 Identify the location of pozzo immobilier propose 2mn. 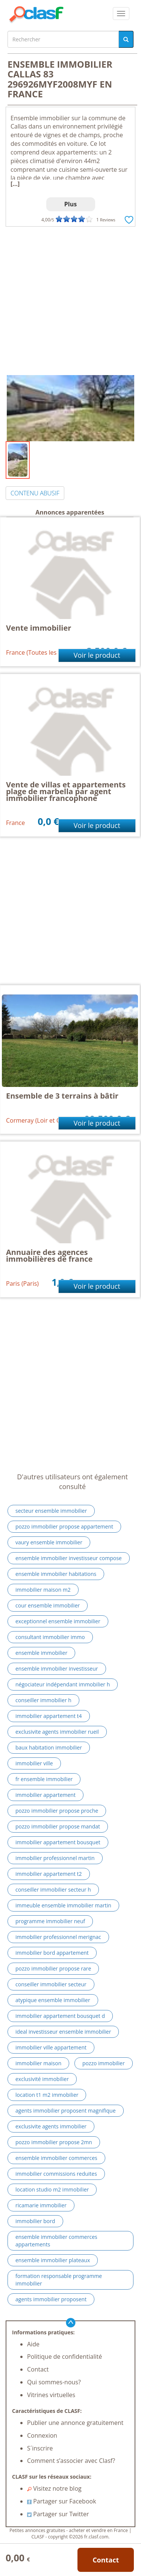
(53, 2142).